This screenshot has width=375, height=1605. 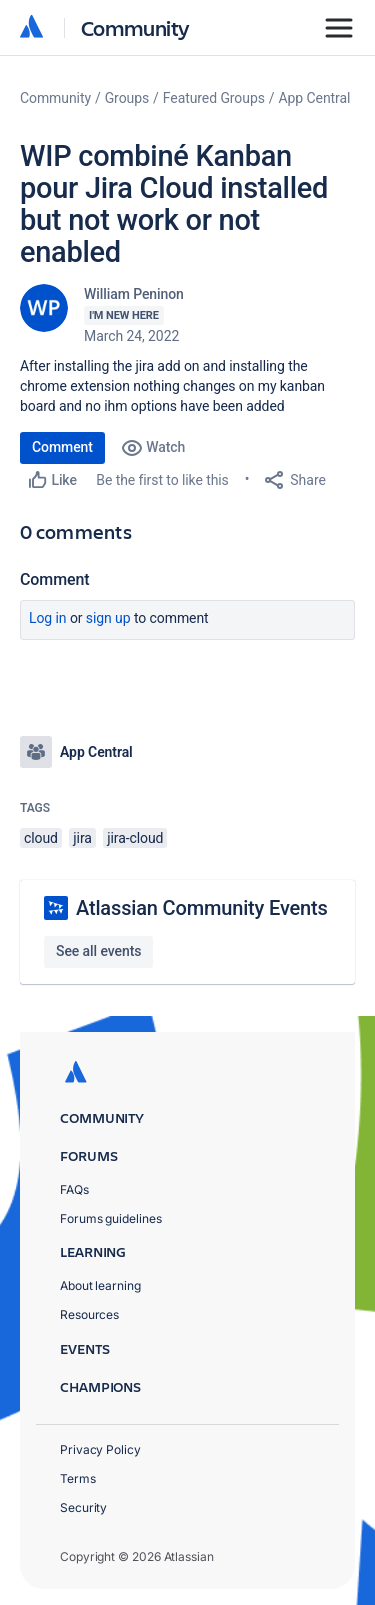 I want to click on Featured Groups, so click(x=214, y=98).